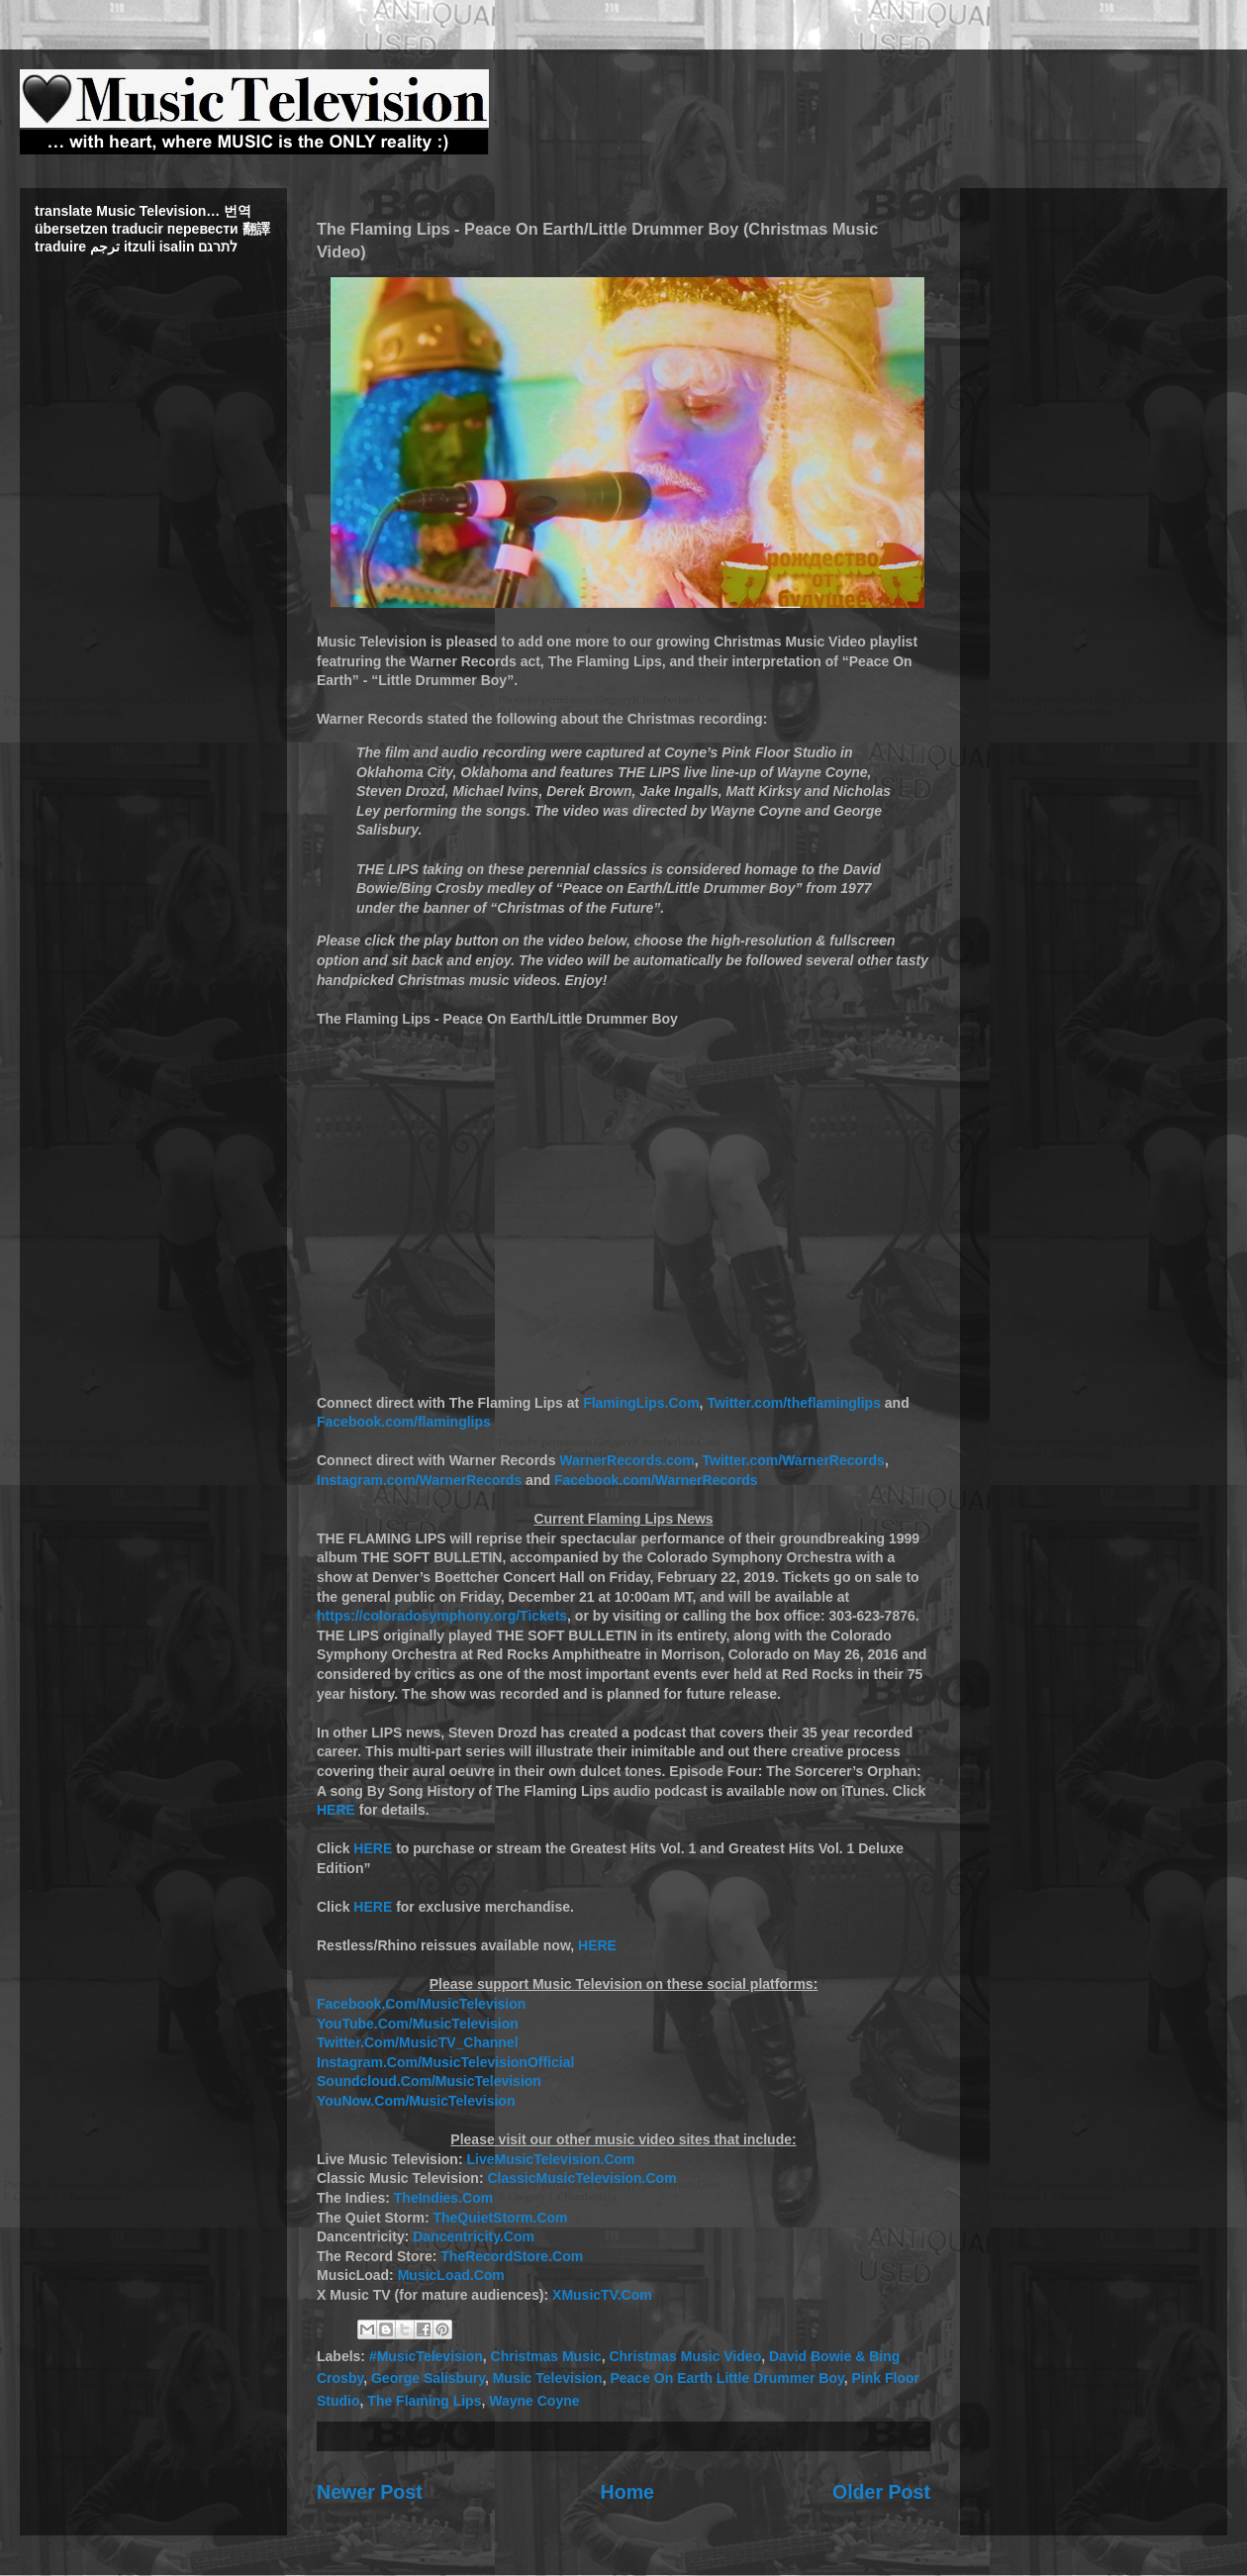  Describe the element at coordinates (429, 2081) in the screenshot. I see `Soundcloud.Com/MusicTelevision` at that location.